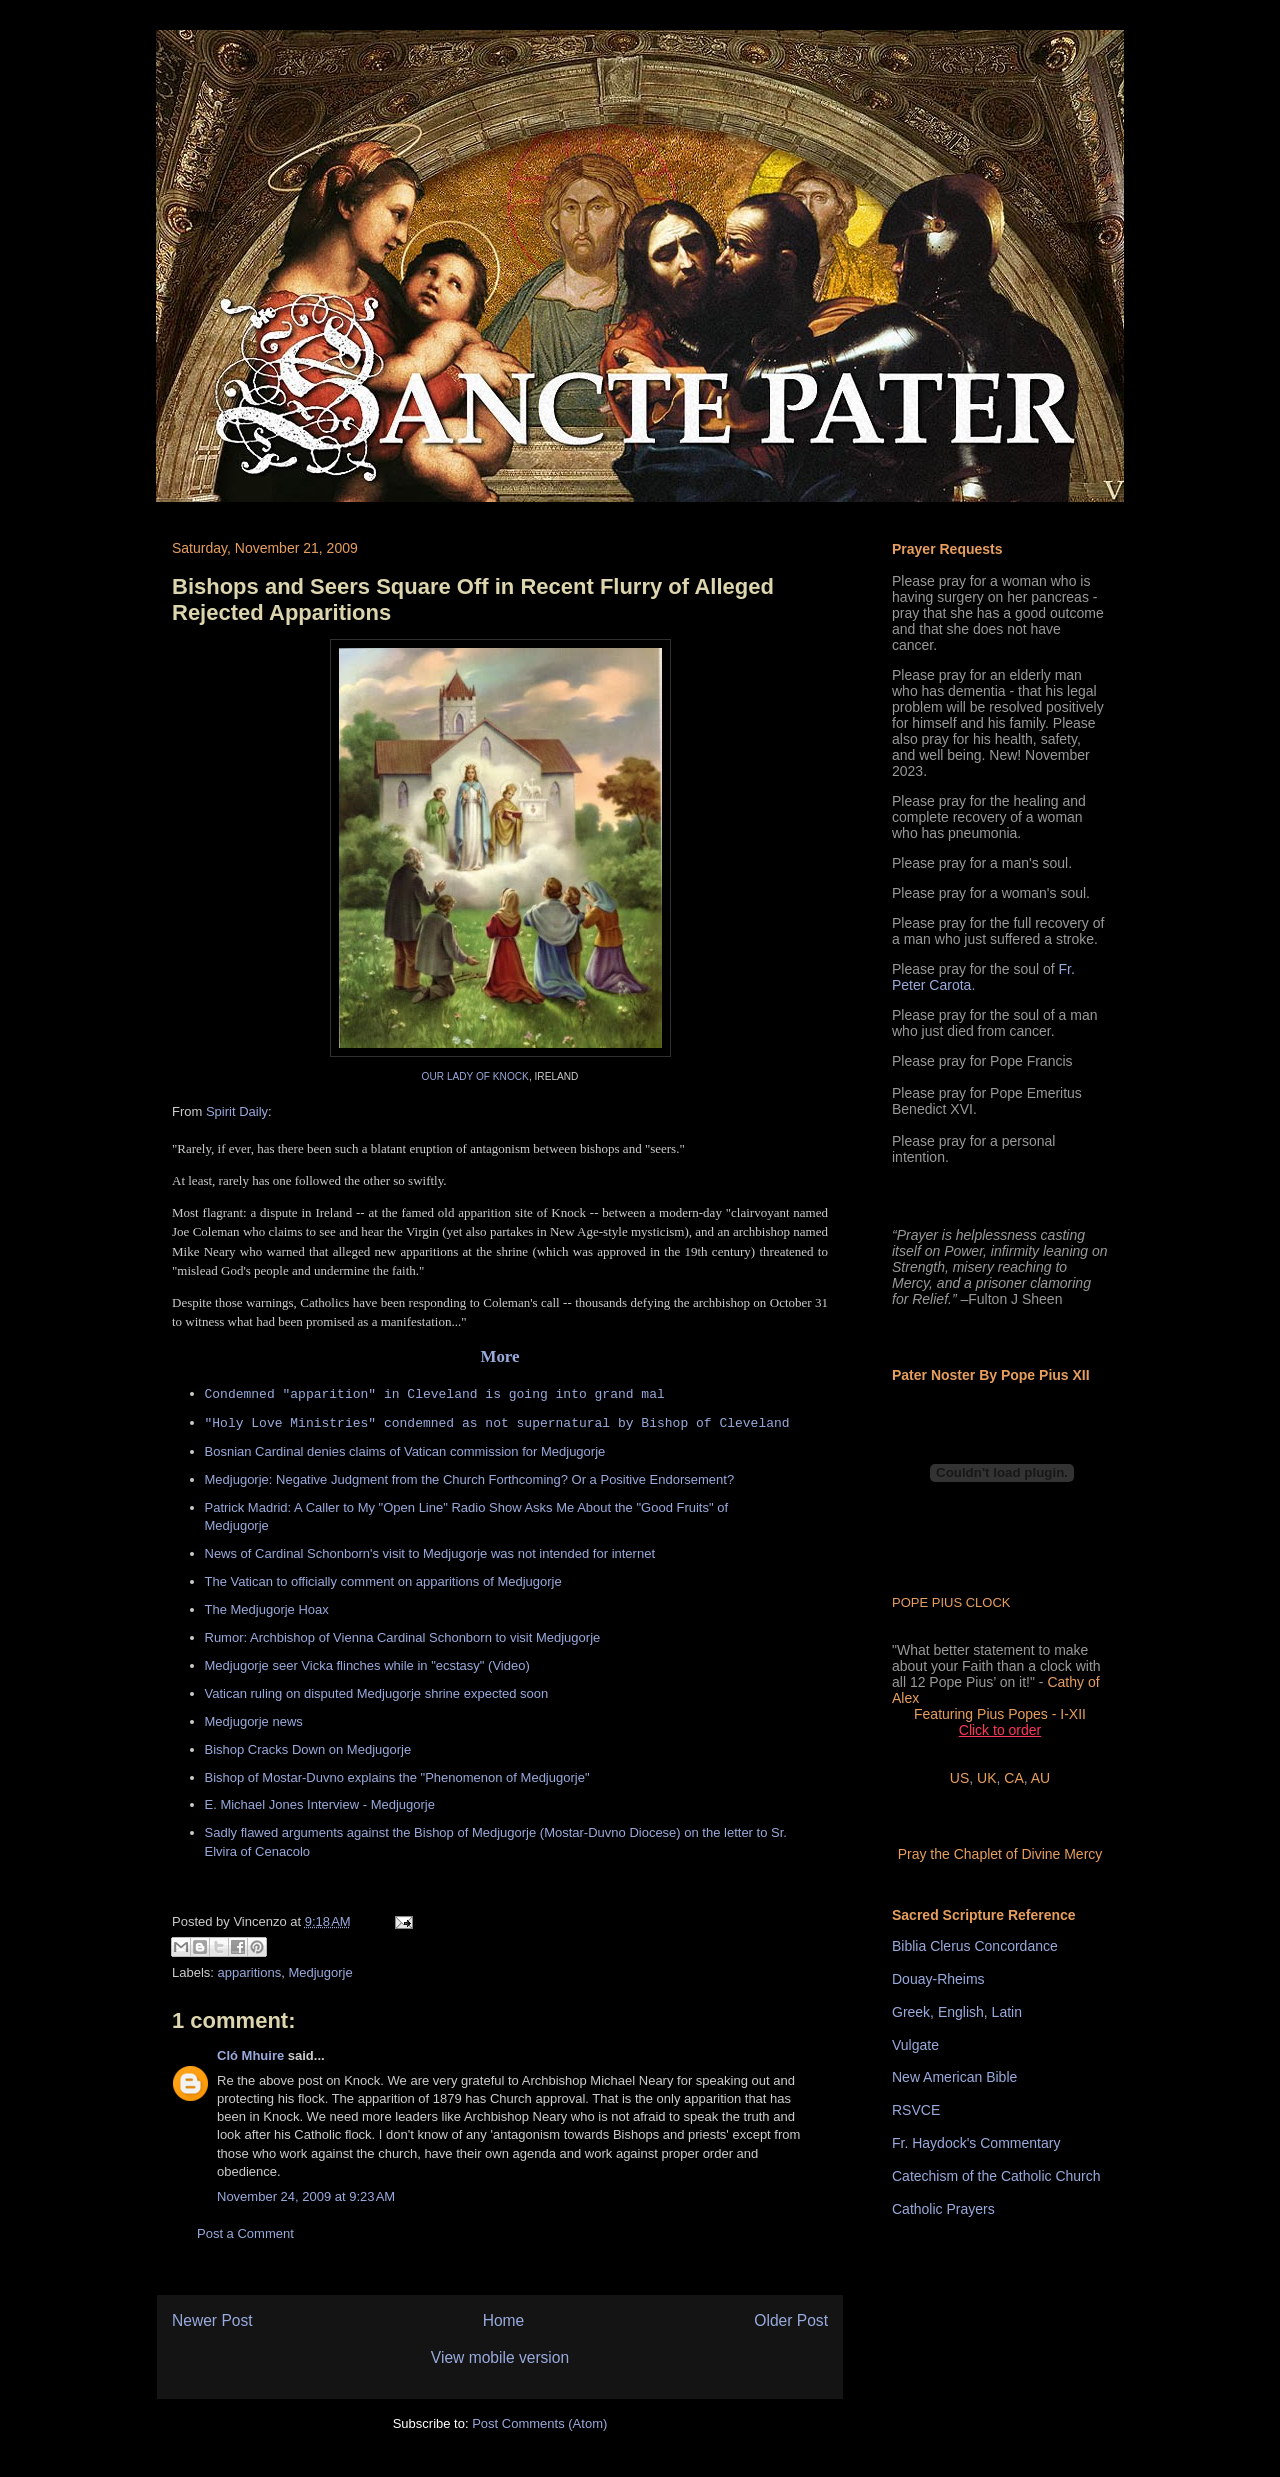 The image size is (1280, 2477). Describe the element at coordinates (430, 1553) in the screenshot. I see `News of Cardinal Schonborn's visit to Medjugorje was not intended for internet` at that location.